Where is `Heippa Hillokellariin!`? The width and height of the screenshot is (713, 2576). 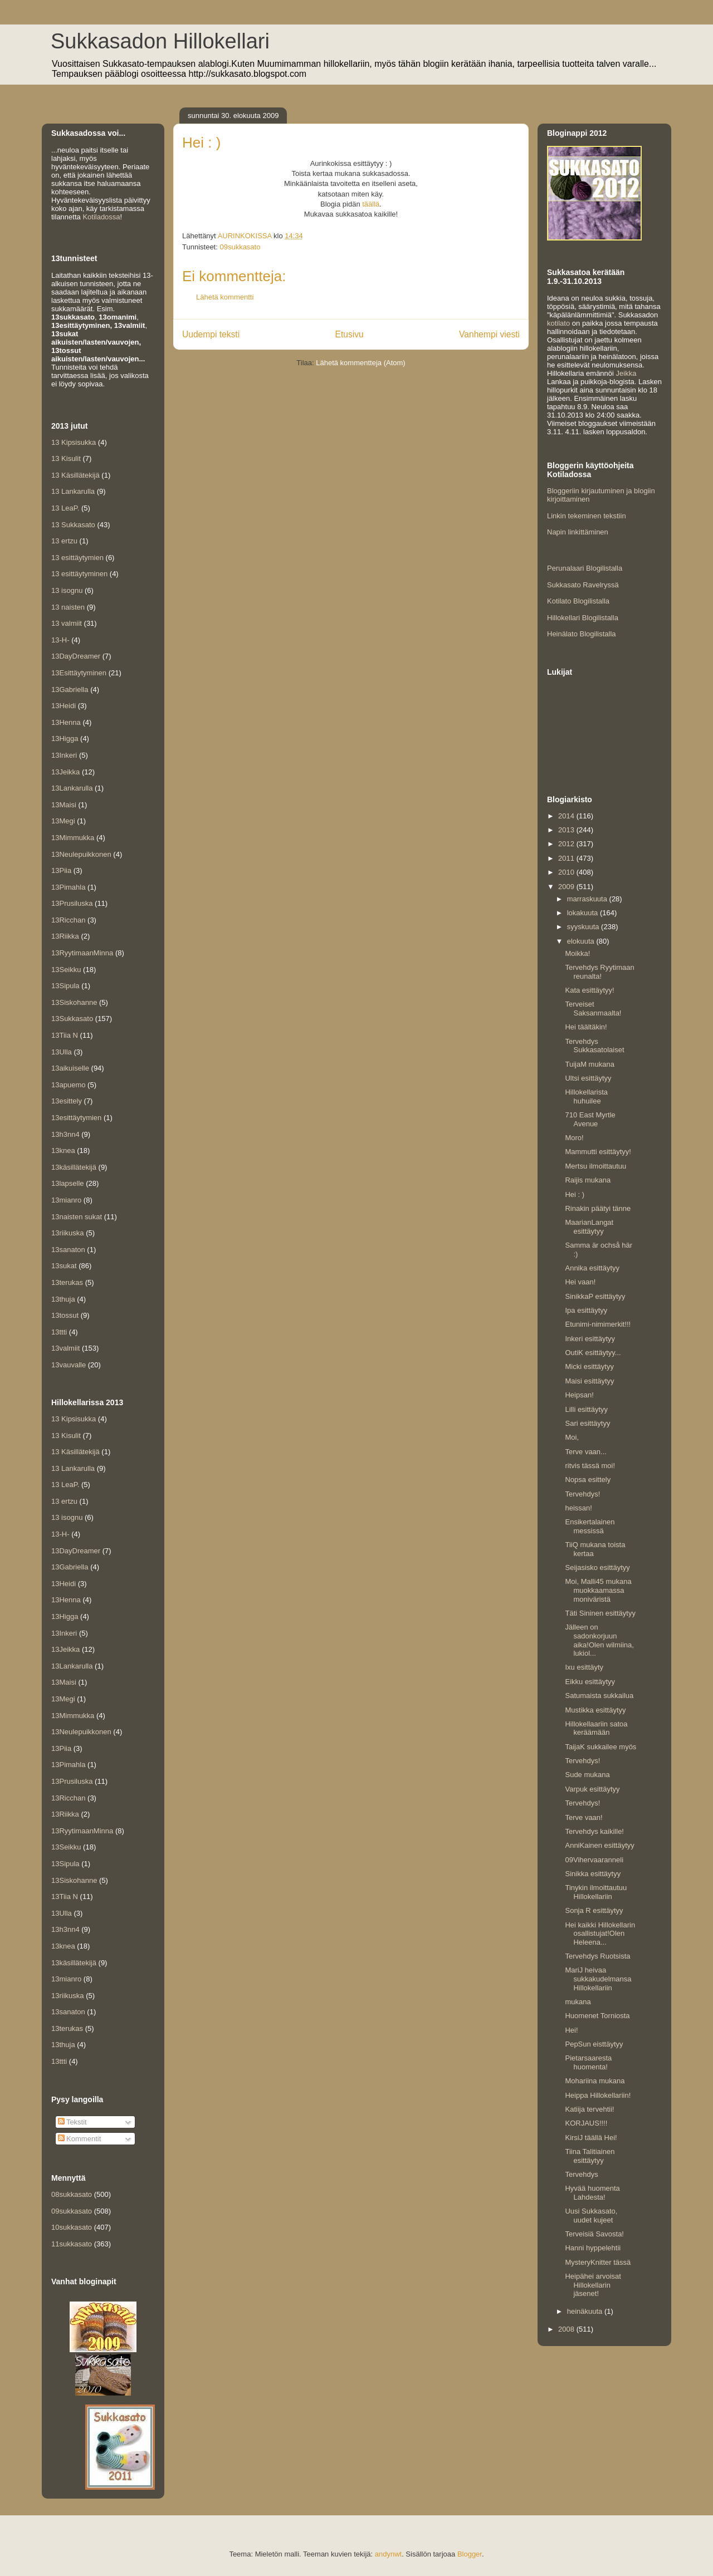 Heippa Hillokellariin! is located at coordinates (598, 2095).